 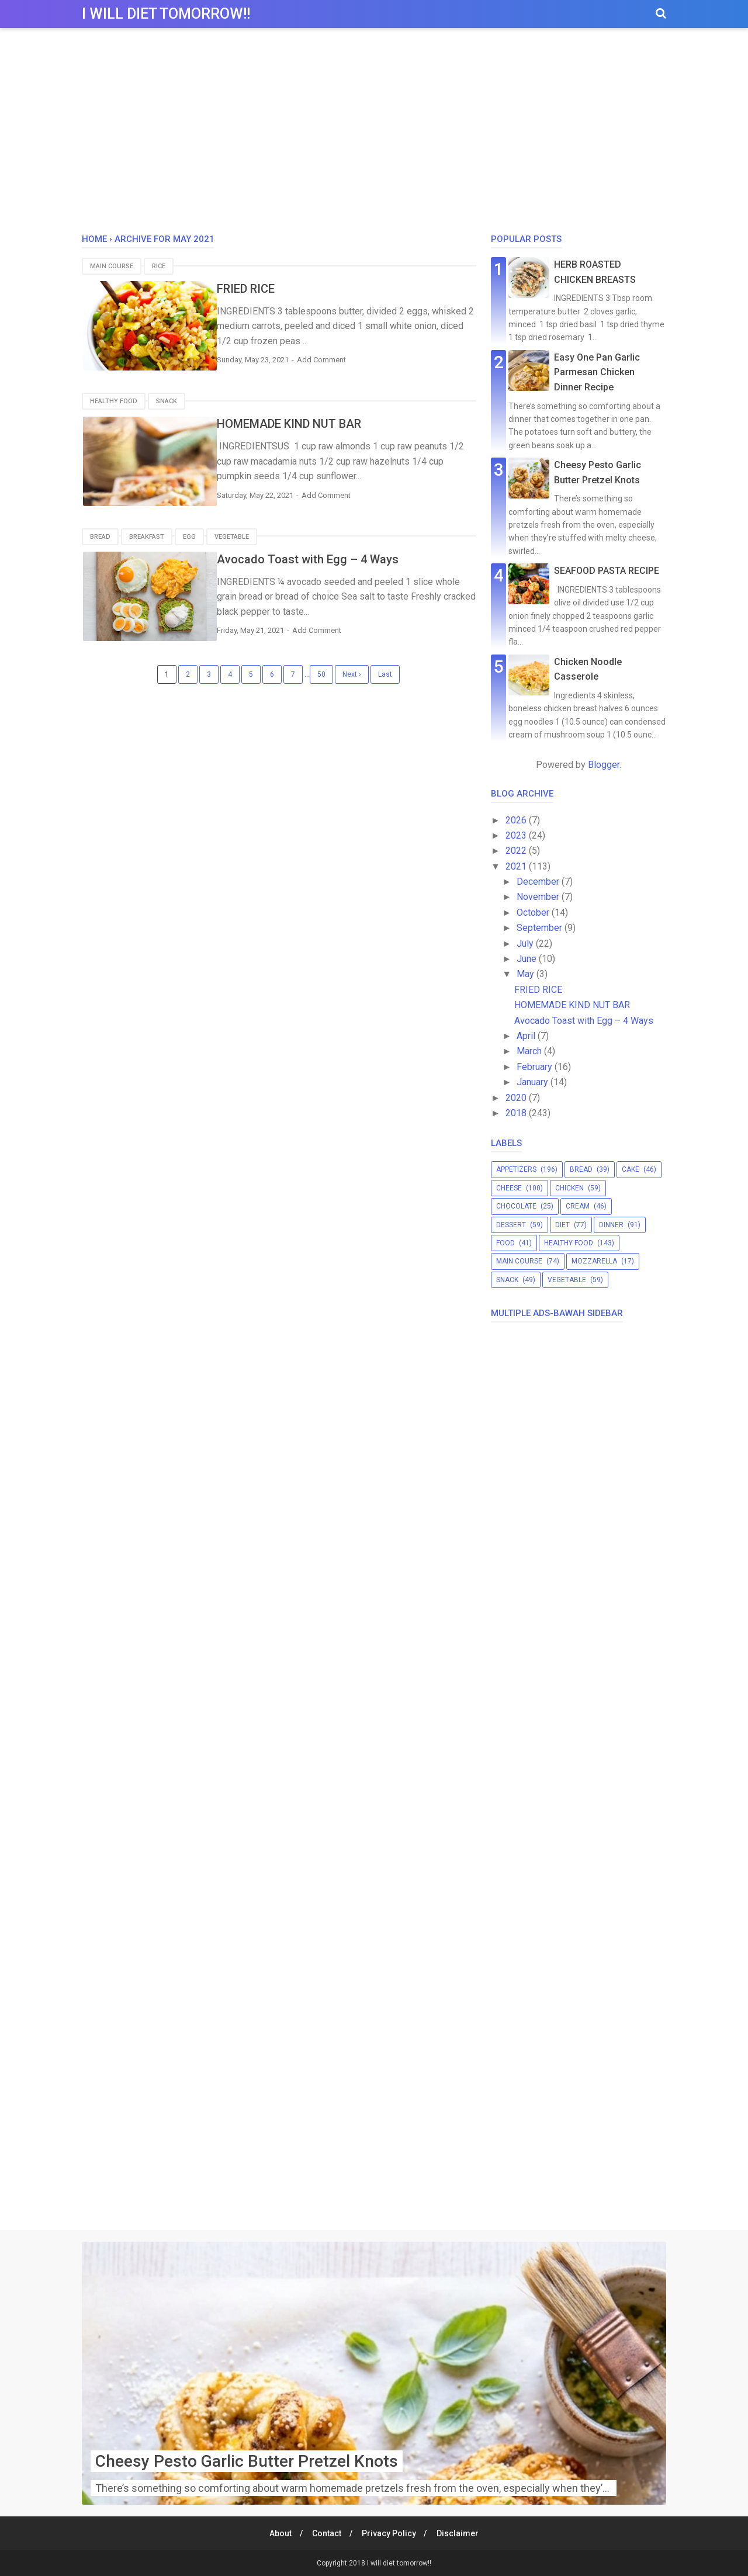 What do you see at coordinates (517, 866) in the screenshot?
I see `2021` at bounding box center [517, 866].